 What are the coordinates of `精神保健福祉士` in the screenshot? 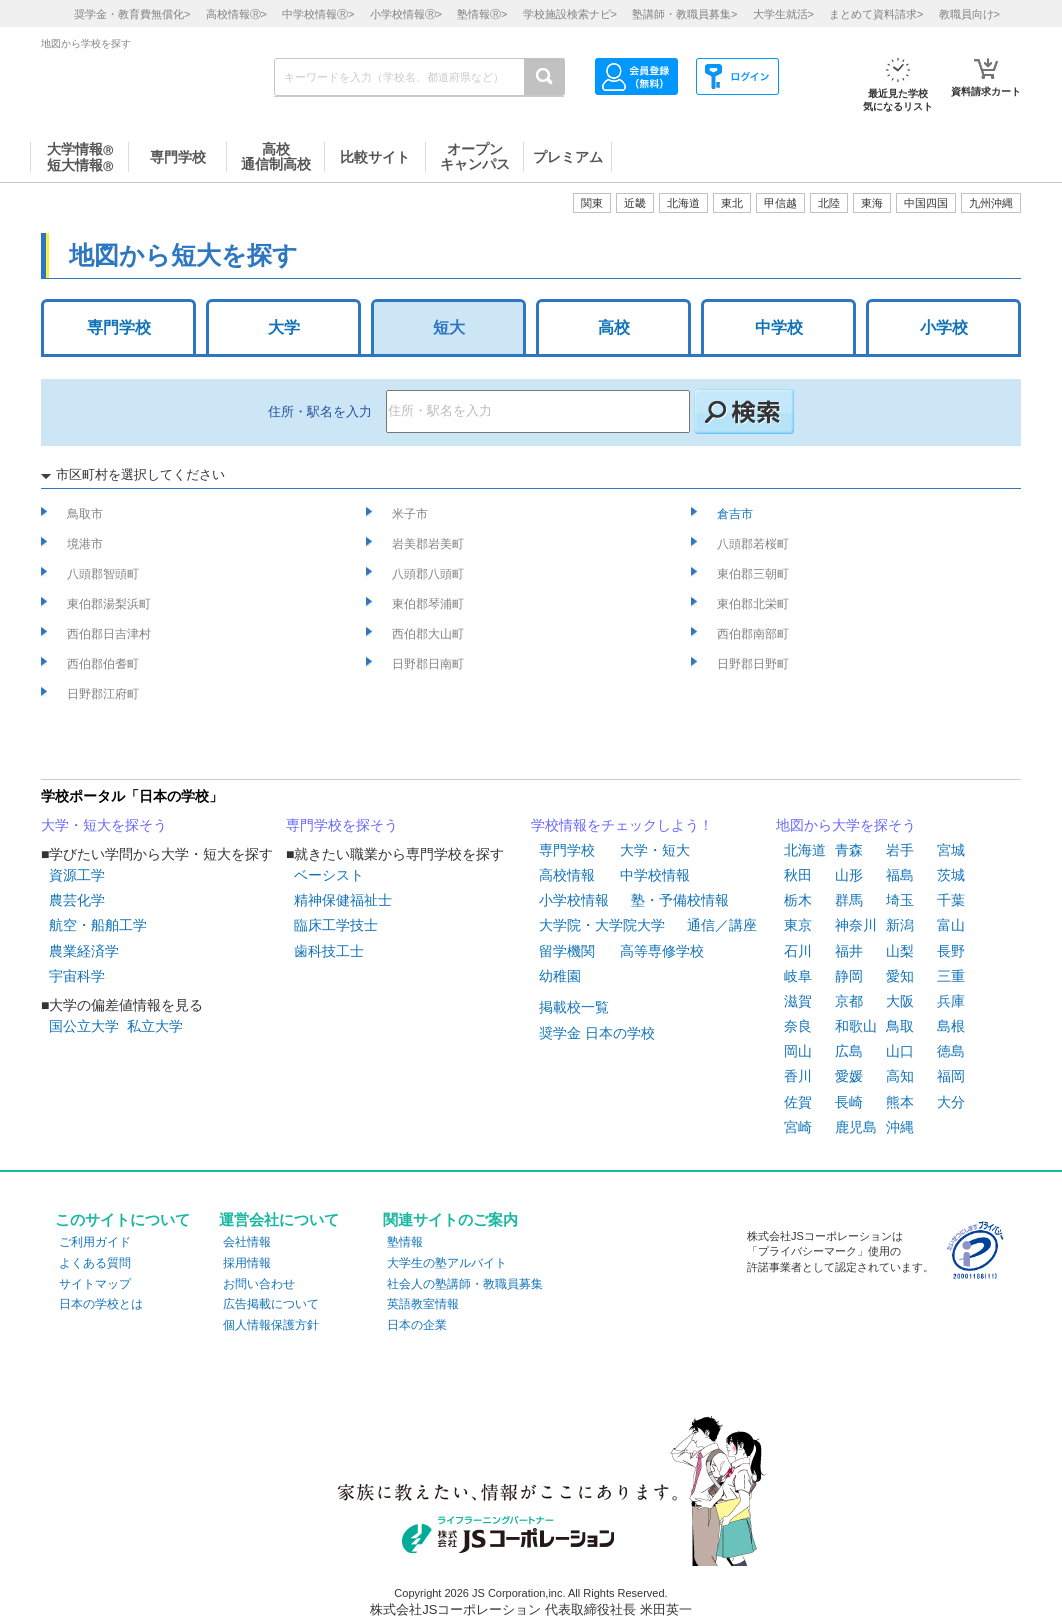 It's located at (343, 900).